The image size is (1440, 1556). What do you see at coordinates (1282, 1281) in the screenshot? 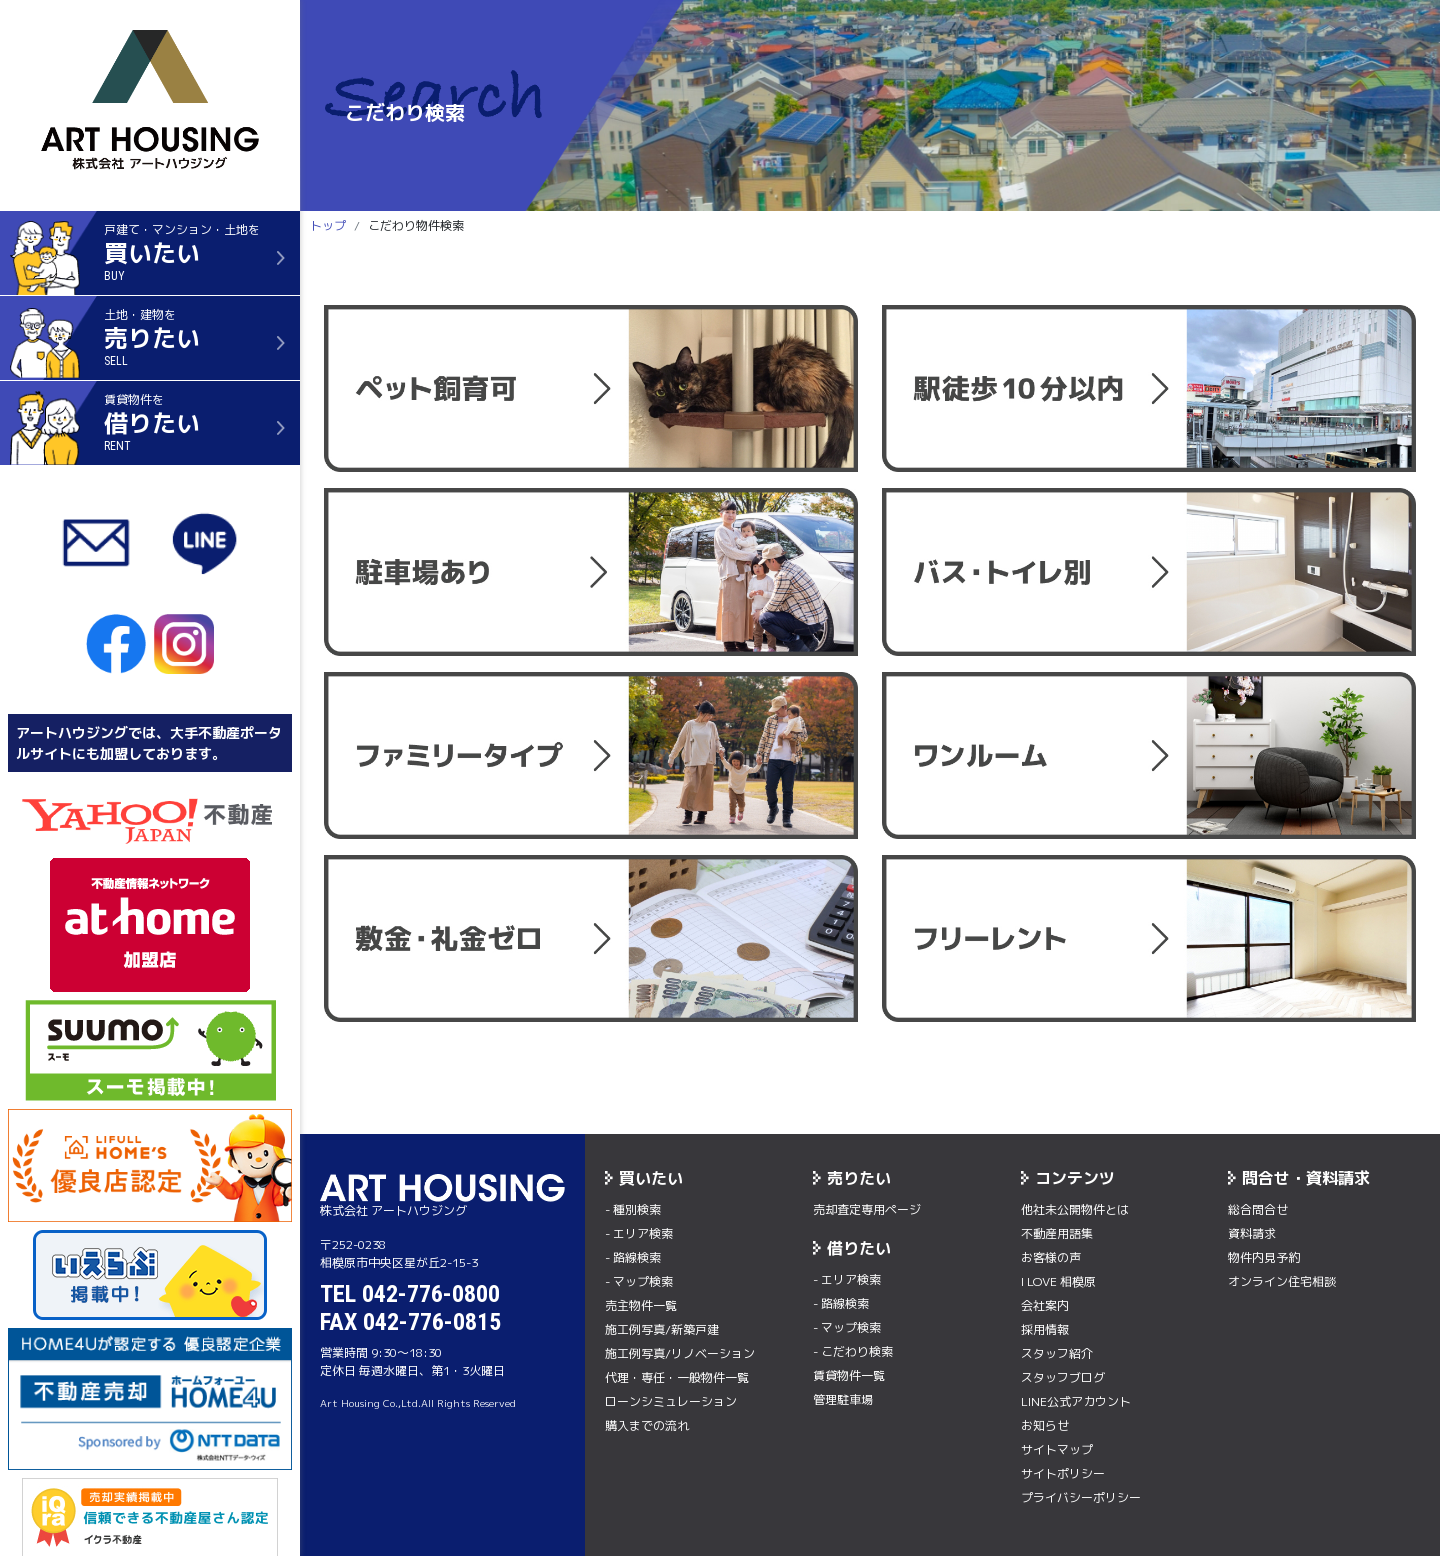
I see `オンライン住宅相談` at bounding box center [1282, 1281].